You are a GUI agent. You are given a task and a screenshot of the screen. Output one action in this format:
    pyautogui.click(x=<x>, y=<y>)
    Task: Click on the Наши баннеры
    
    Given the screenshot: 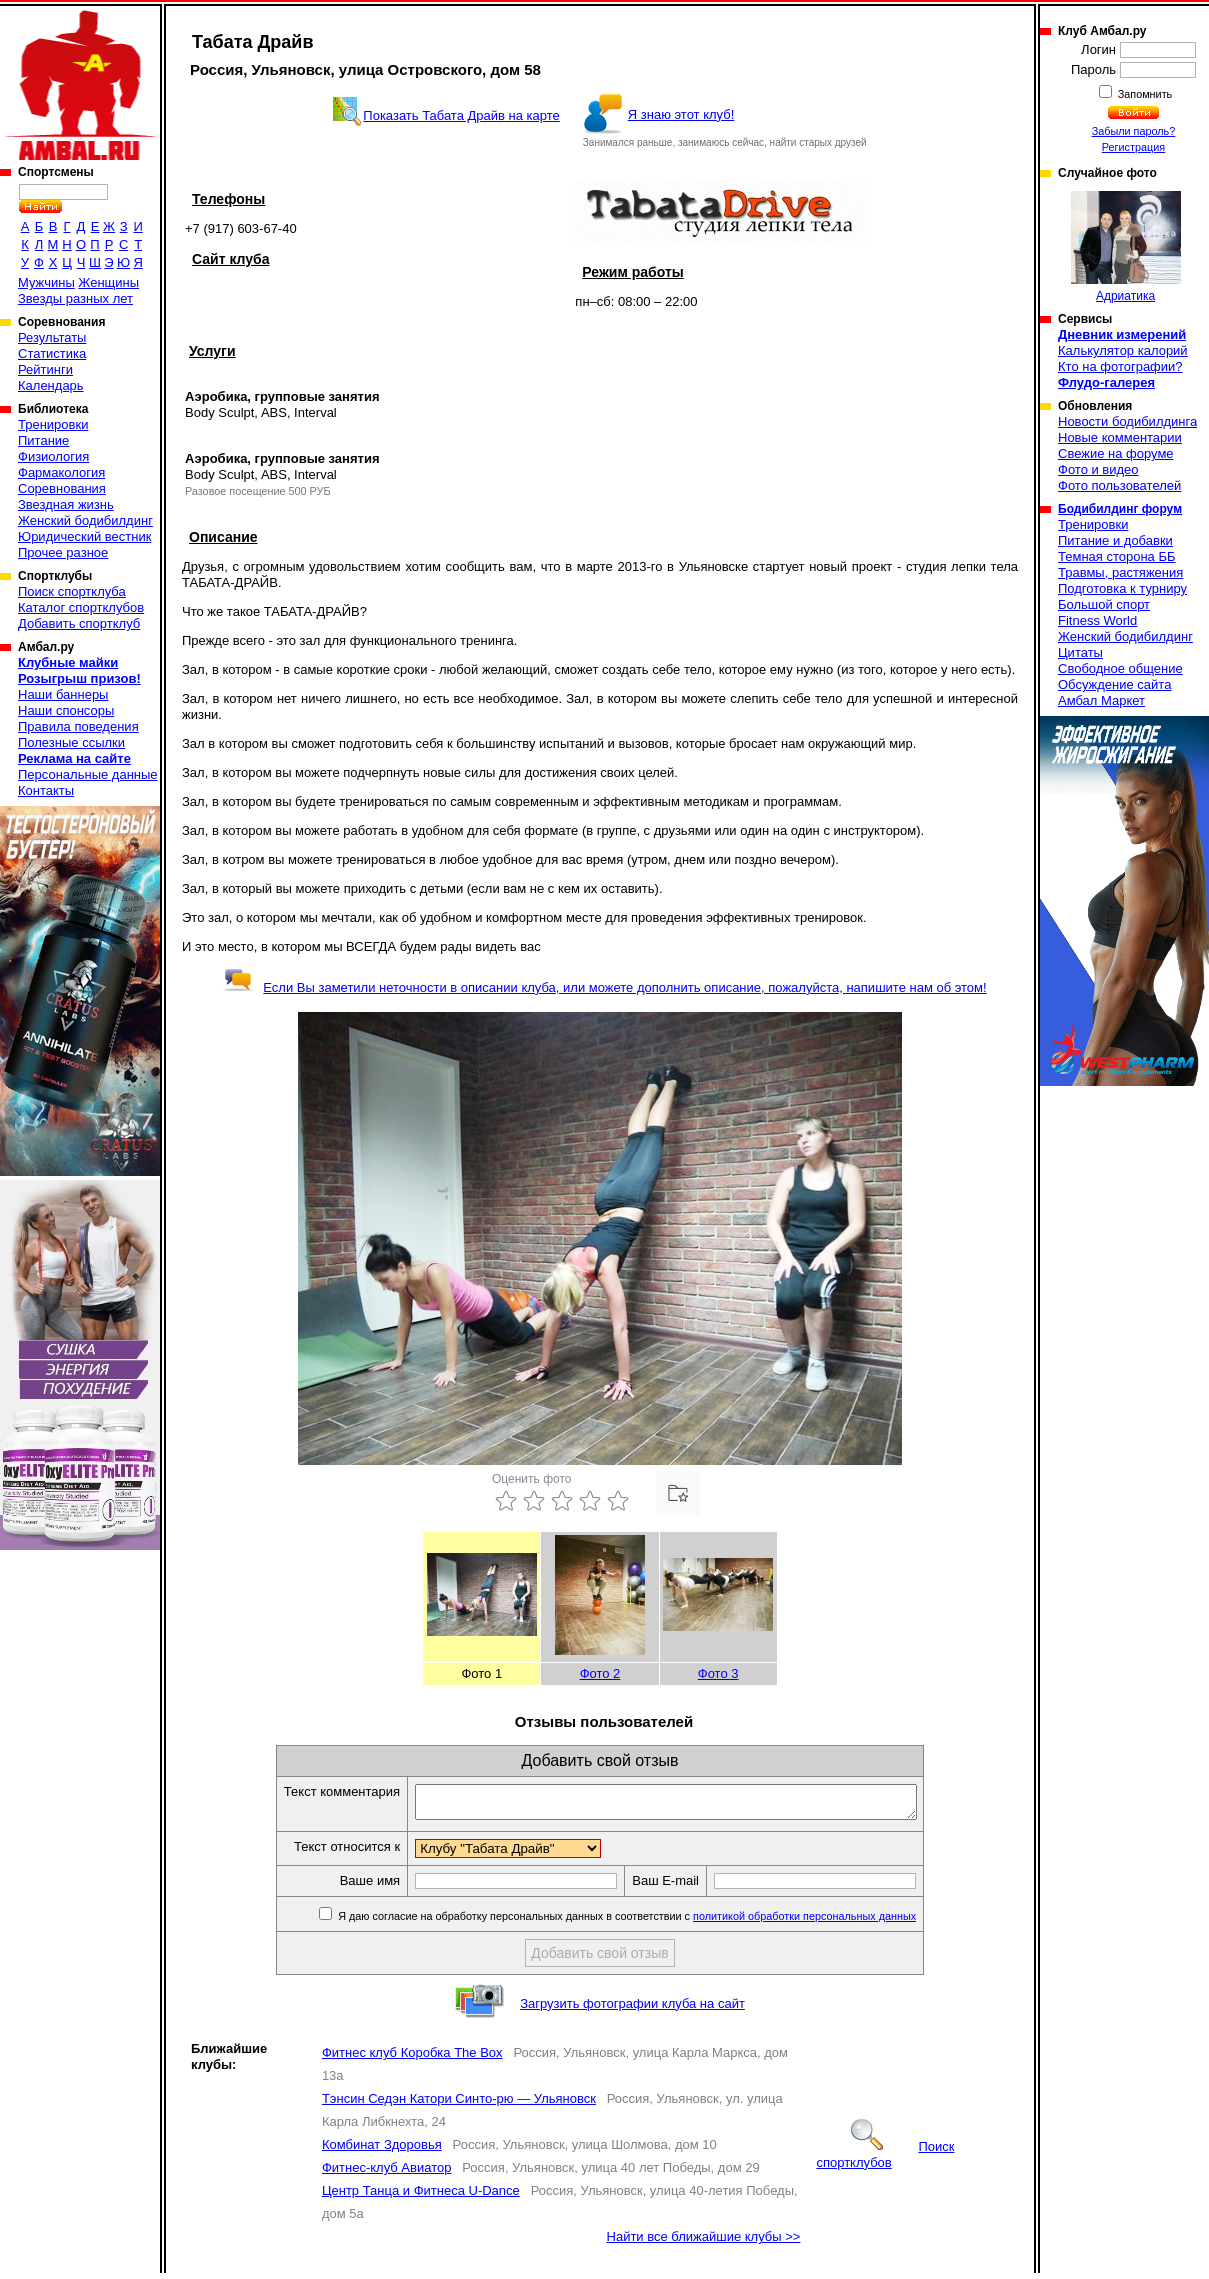 What is the action you would take?
    pyautogui.click(x=63, y=694)
    